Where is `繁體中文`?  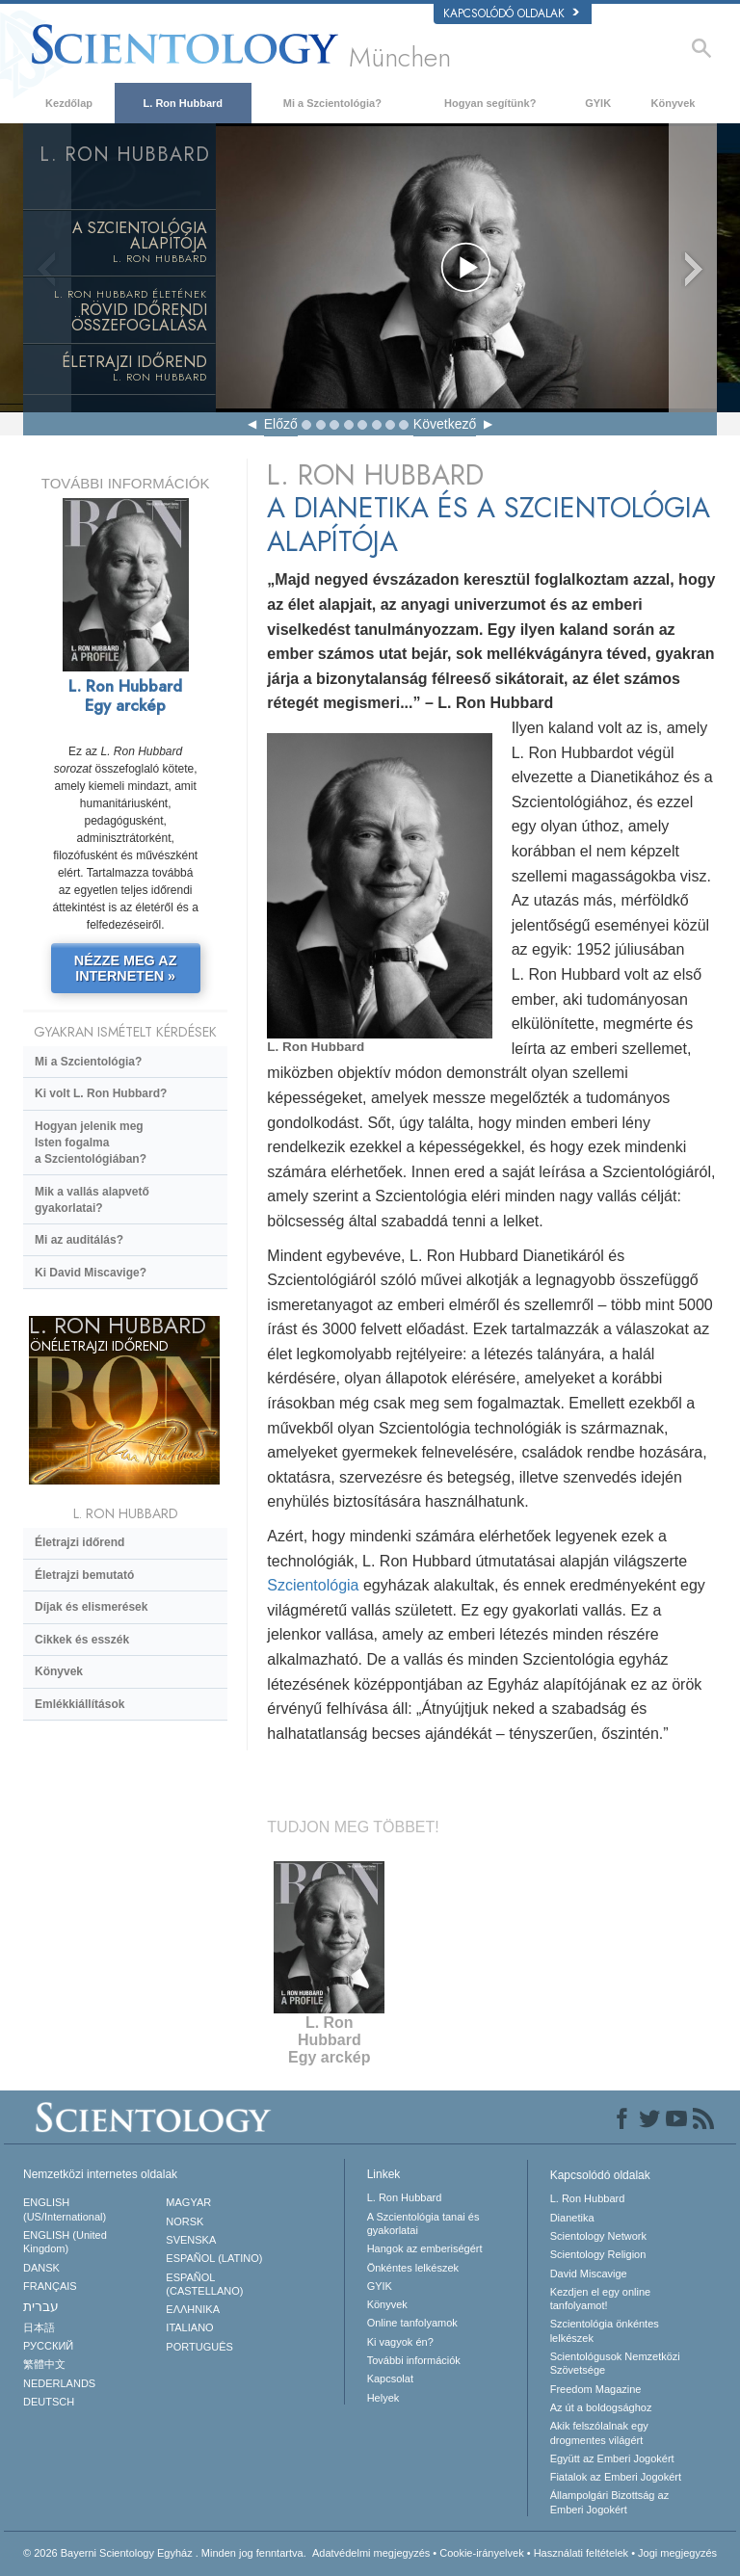
繁體中文 is located at coordinates (44, 2364).